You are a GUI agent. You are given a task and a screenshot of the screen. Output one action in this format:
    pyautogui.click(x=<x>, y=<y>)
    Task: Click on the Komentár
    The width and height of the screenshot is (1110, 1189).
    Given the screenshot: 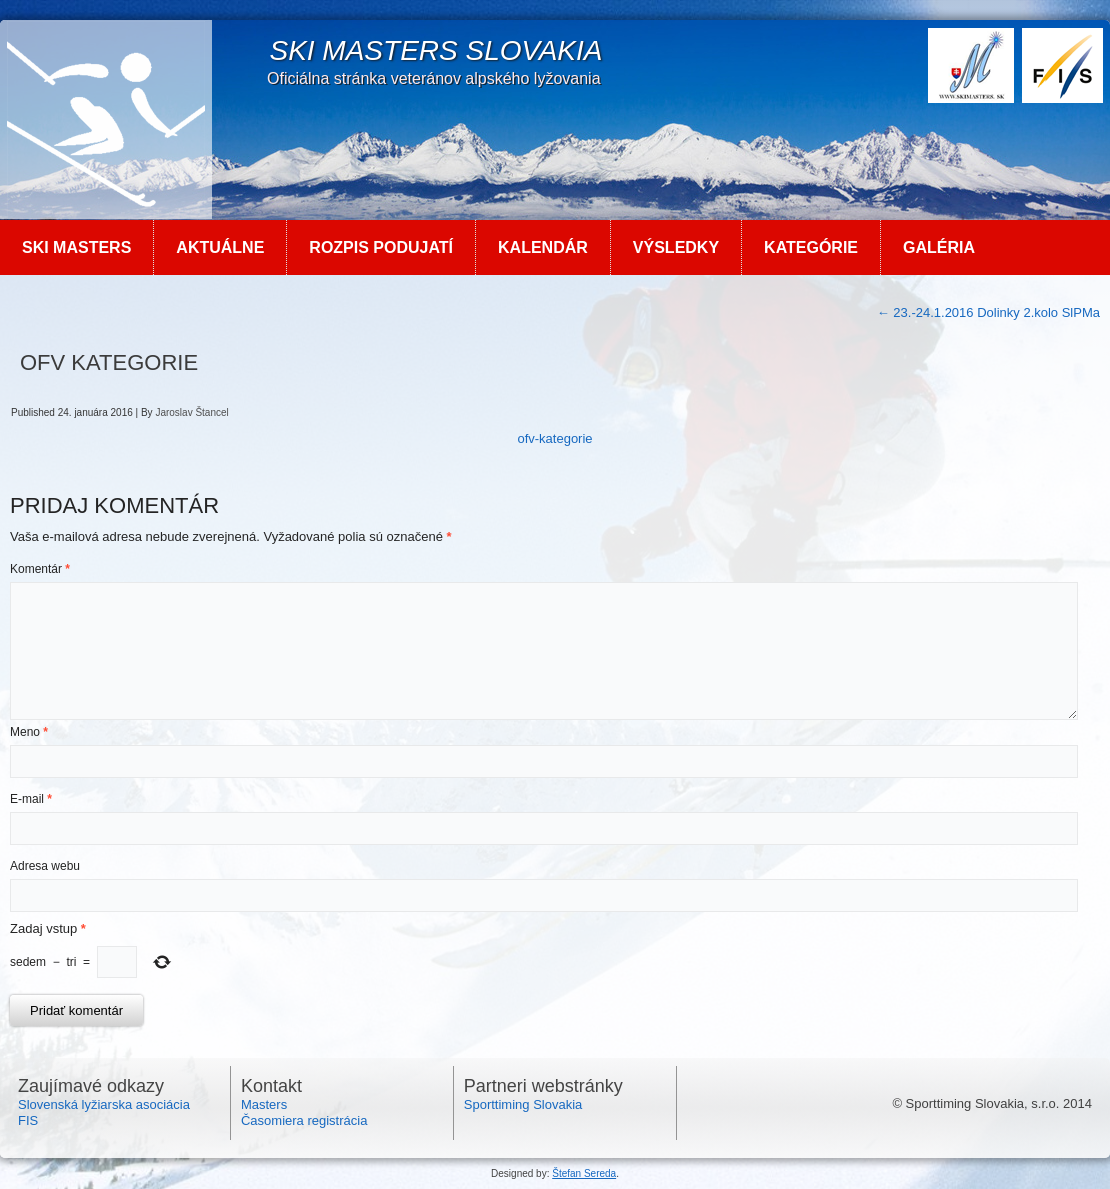 What is the action you would take?
    pyautogui.click(x=40, y=569)
    